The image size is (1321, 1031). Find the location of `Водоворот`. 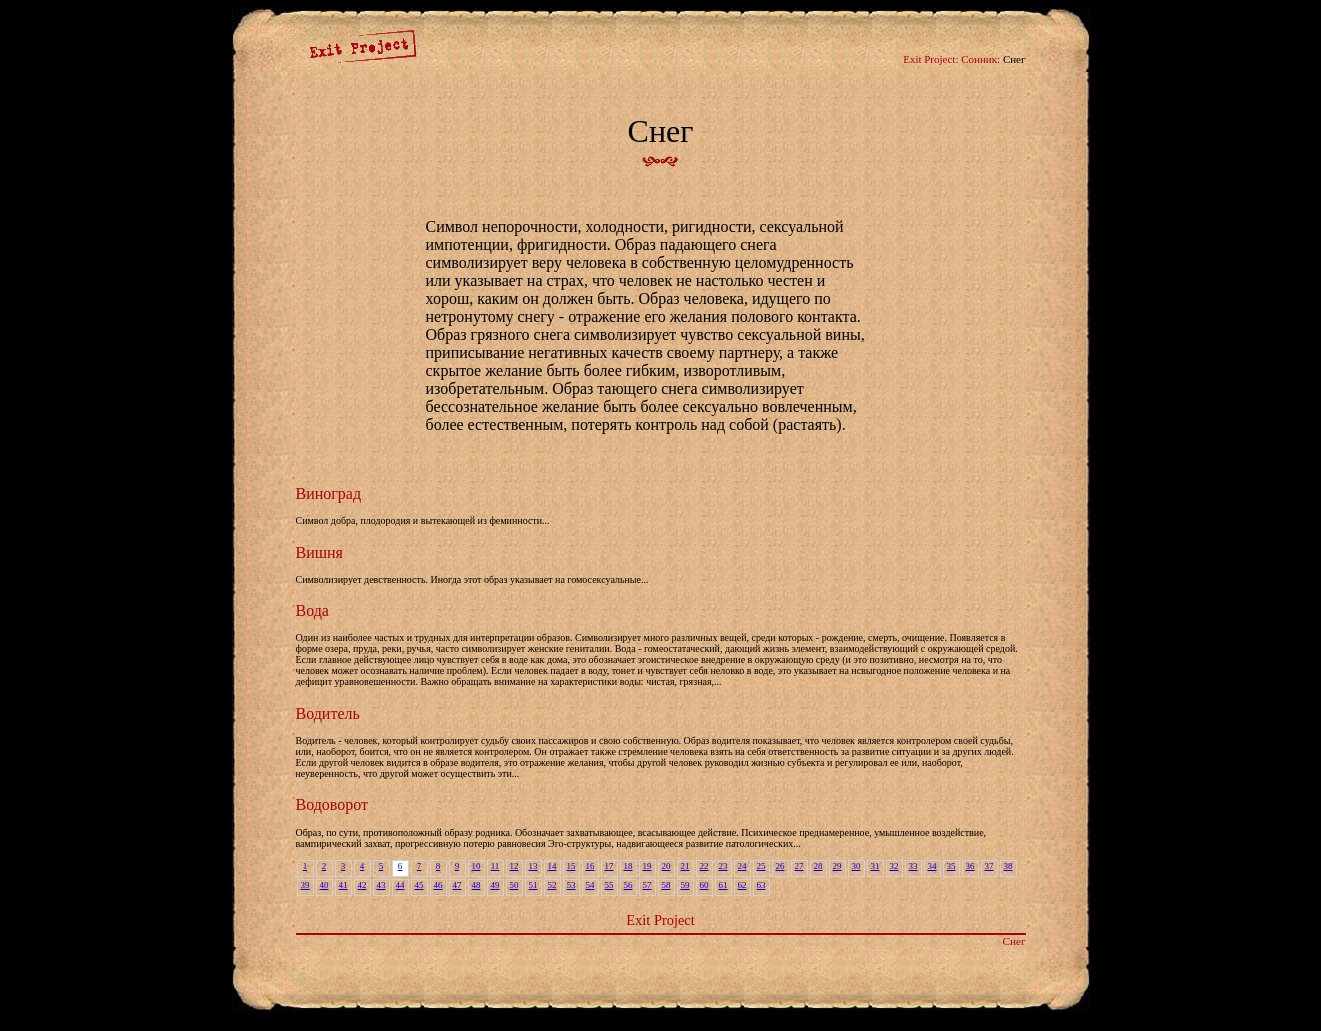

Водоворот is located at coordinates (332, 804).